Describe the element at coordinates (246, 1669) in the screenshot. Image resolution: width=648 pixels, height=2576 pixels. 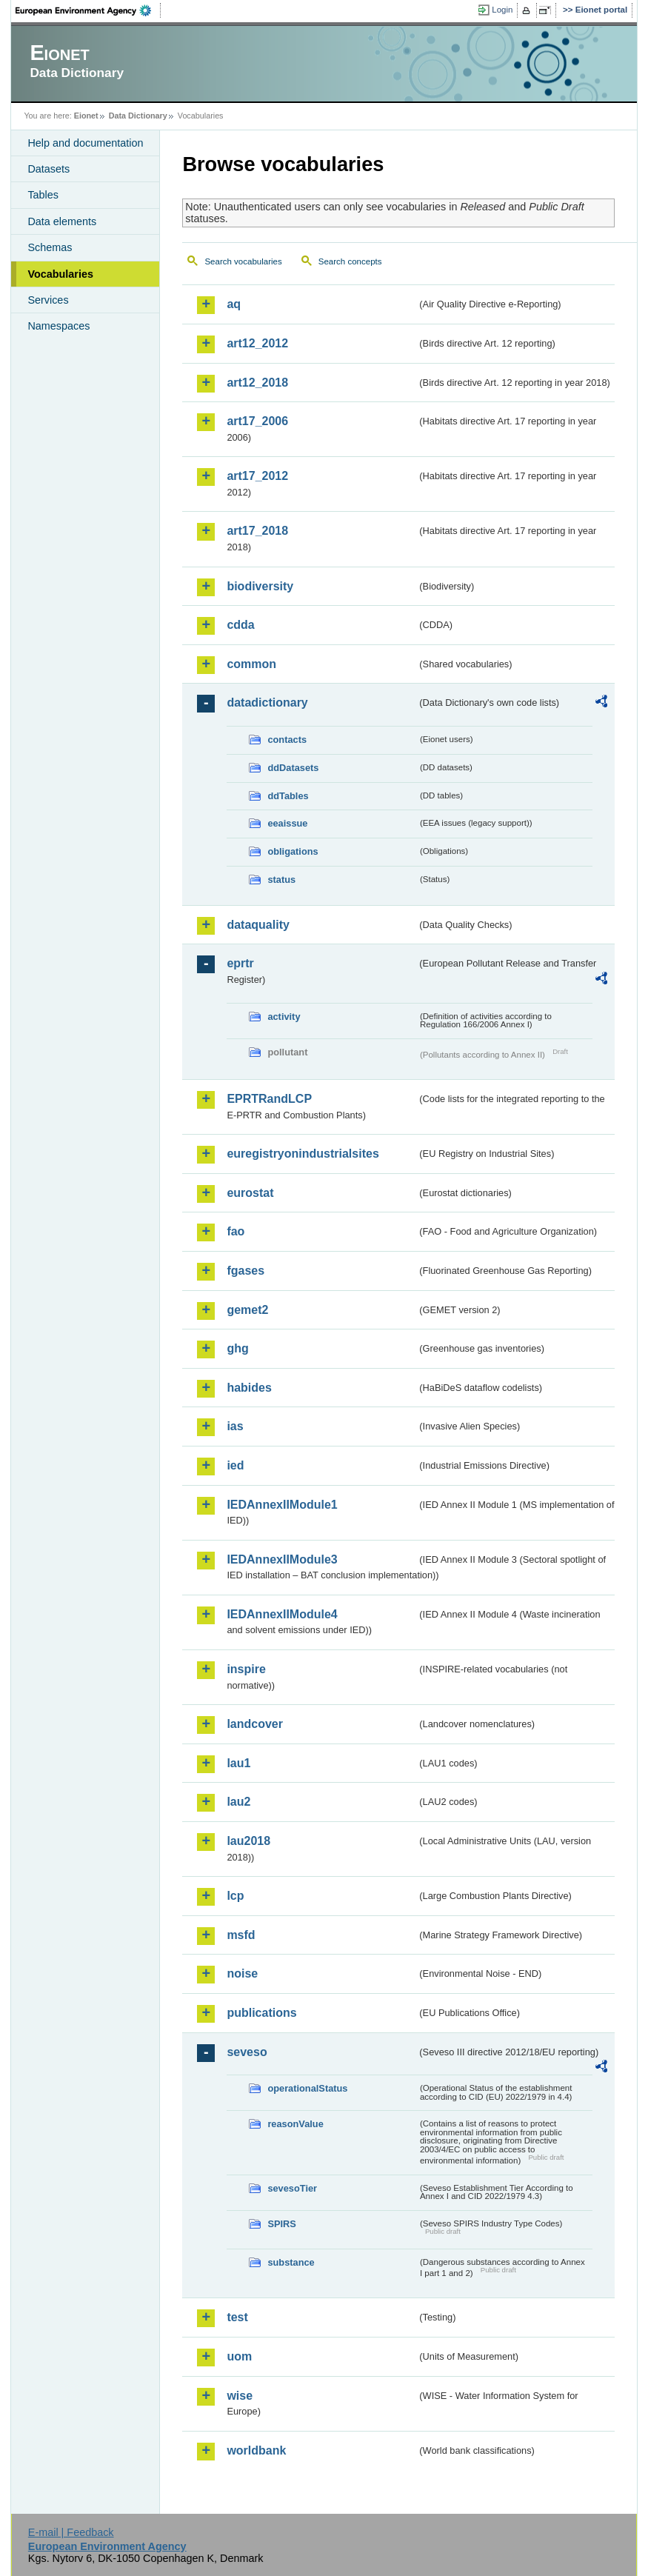
I see `inspire` at that location.